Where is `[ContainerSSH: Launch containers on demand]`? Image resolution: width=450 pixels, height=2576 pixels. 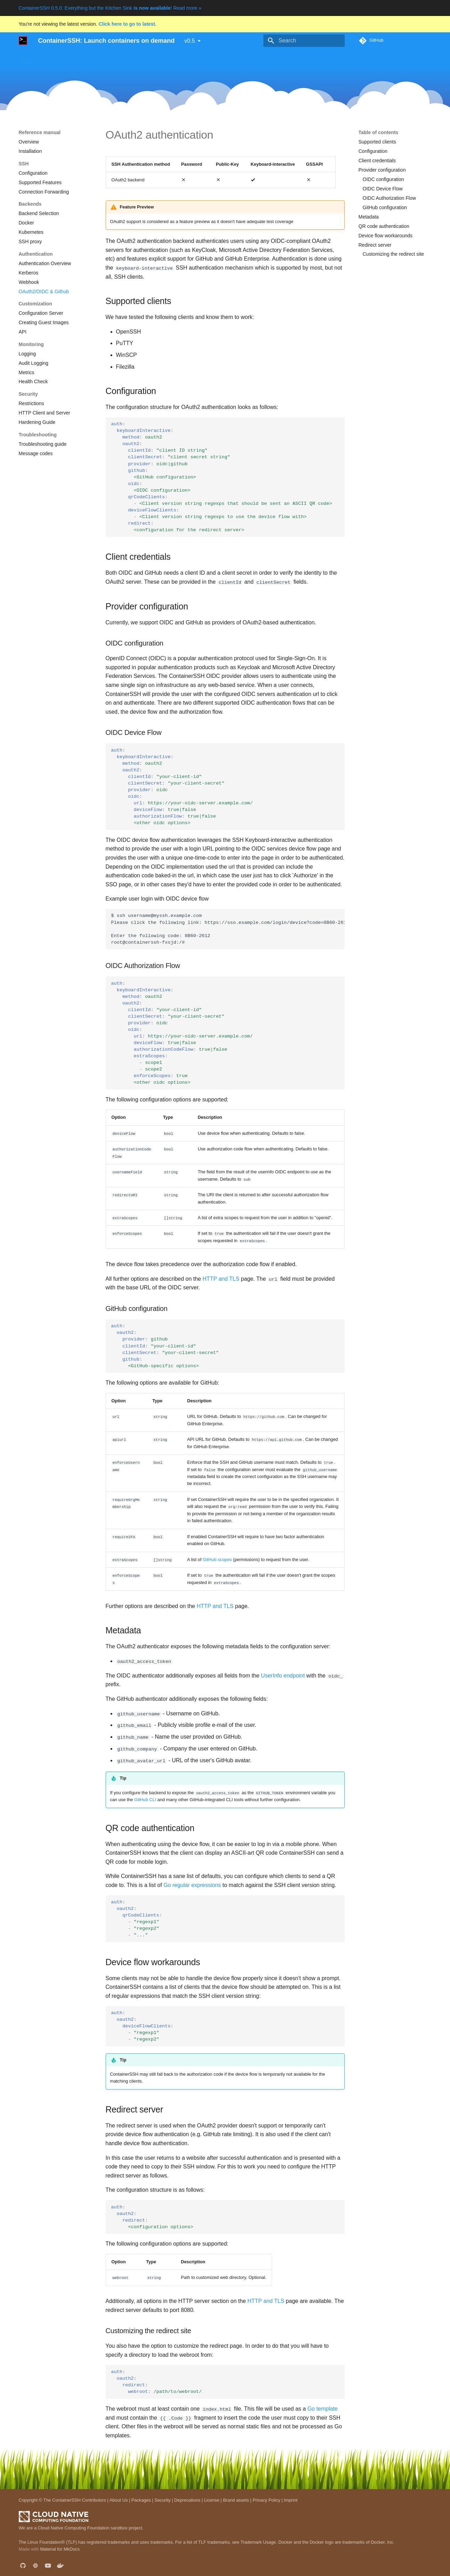 [ContainerSSH: Launch containers on demand] is located at coordinates (23, 41).